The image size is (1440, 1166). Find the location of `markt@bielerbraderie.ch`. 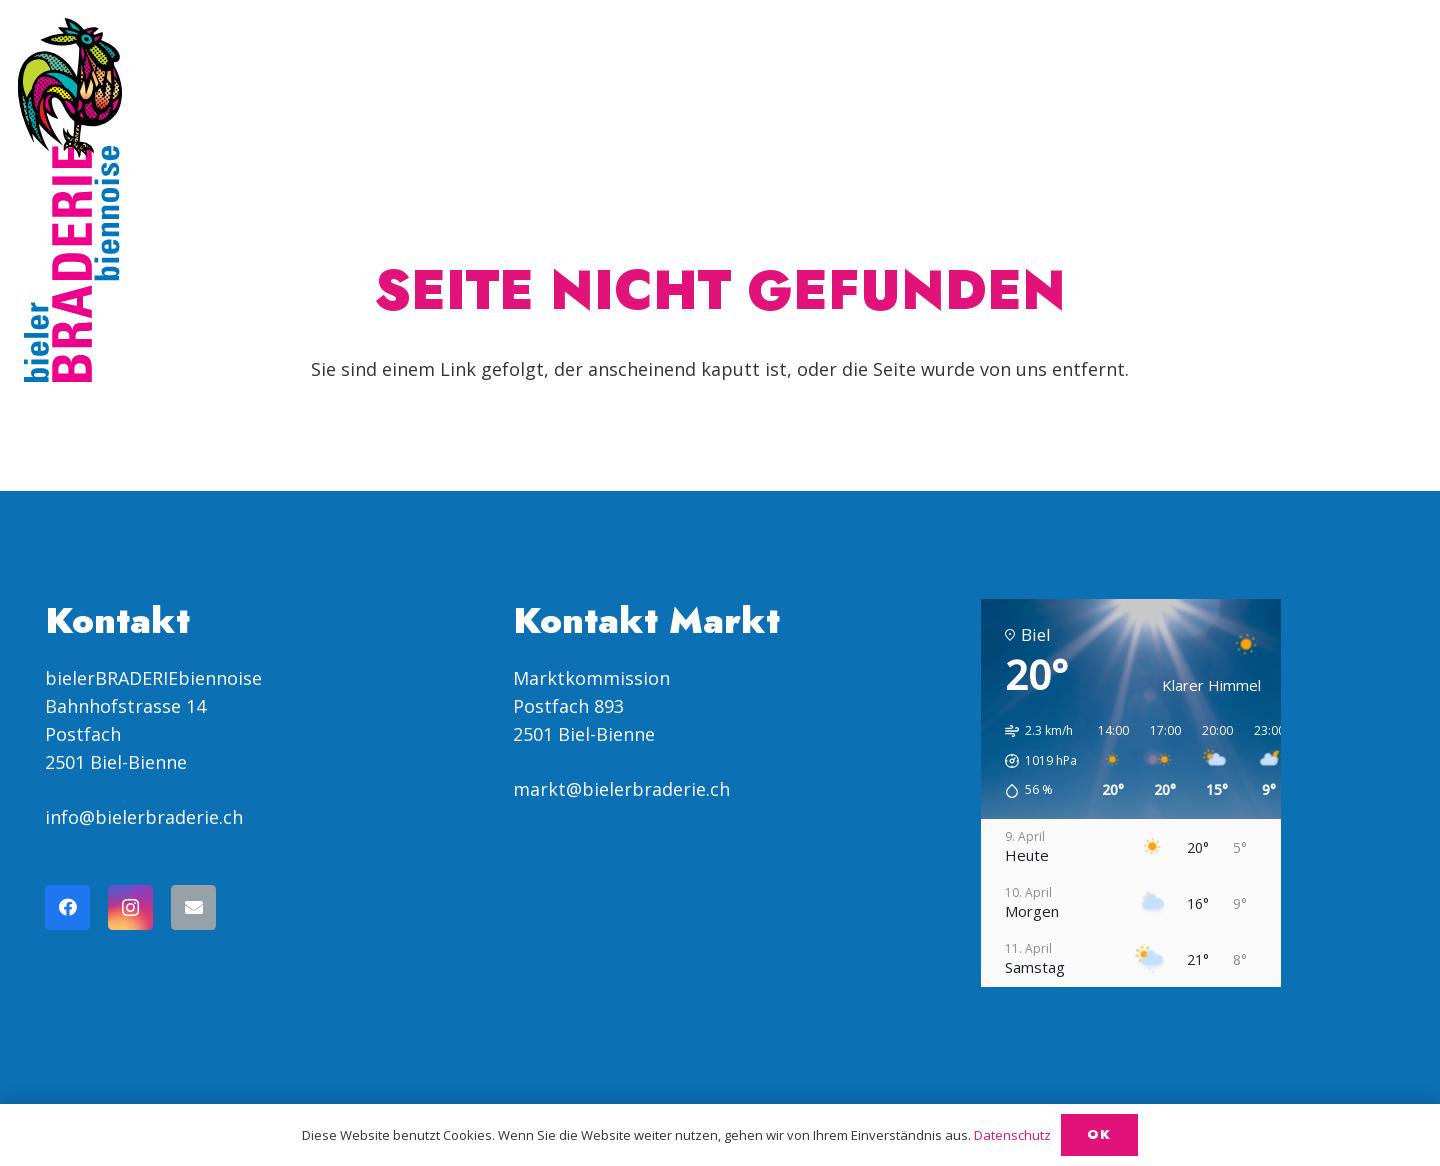

markt@bielerbraderie.ch is located at coordinates (621, 789).